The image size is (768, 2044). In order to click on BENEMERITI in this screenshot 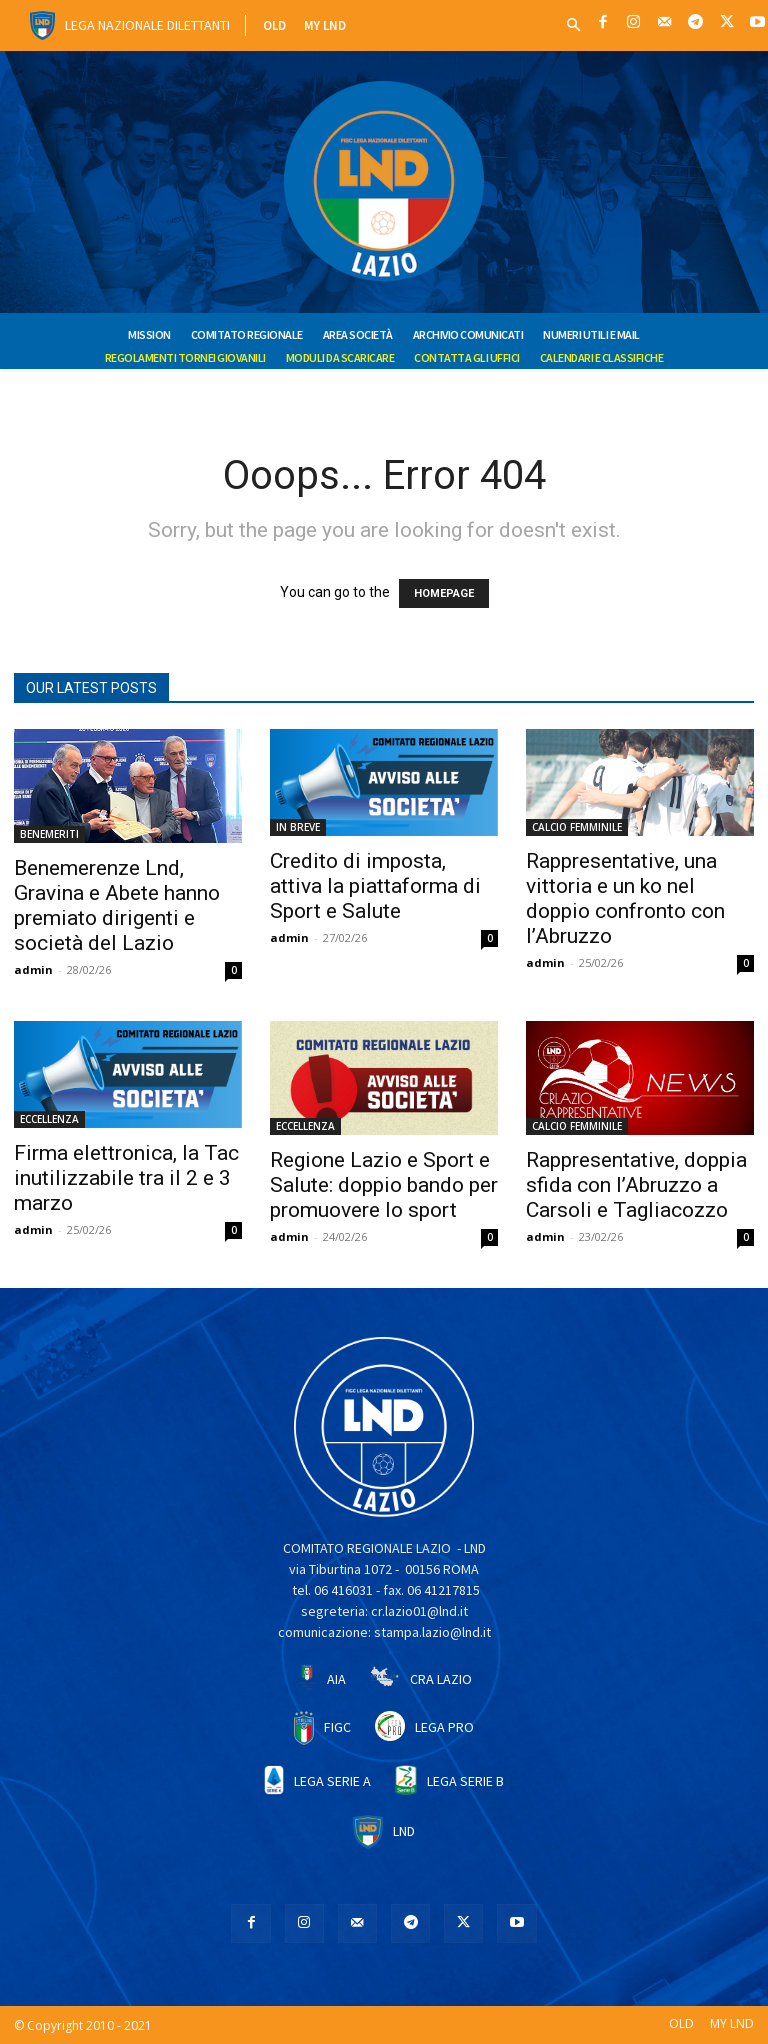, I will do `click(49, 834)`.